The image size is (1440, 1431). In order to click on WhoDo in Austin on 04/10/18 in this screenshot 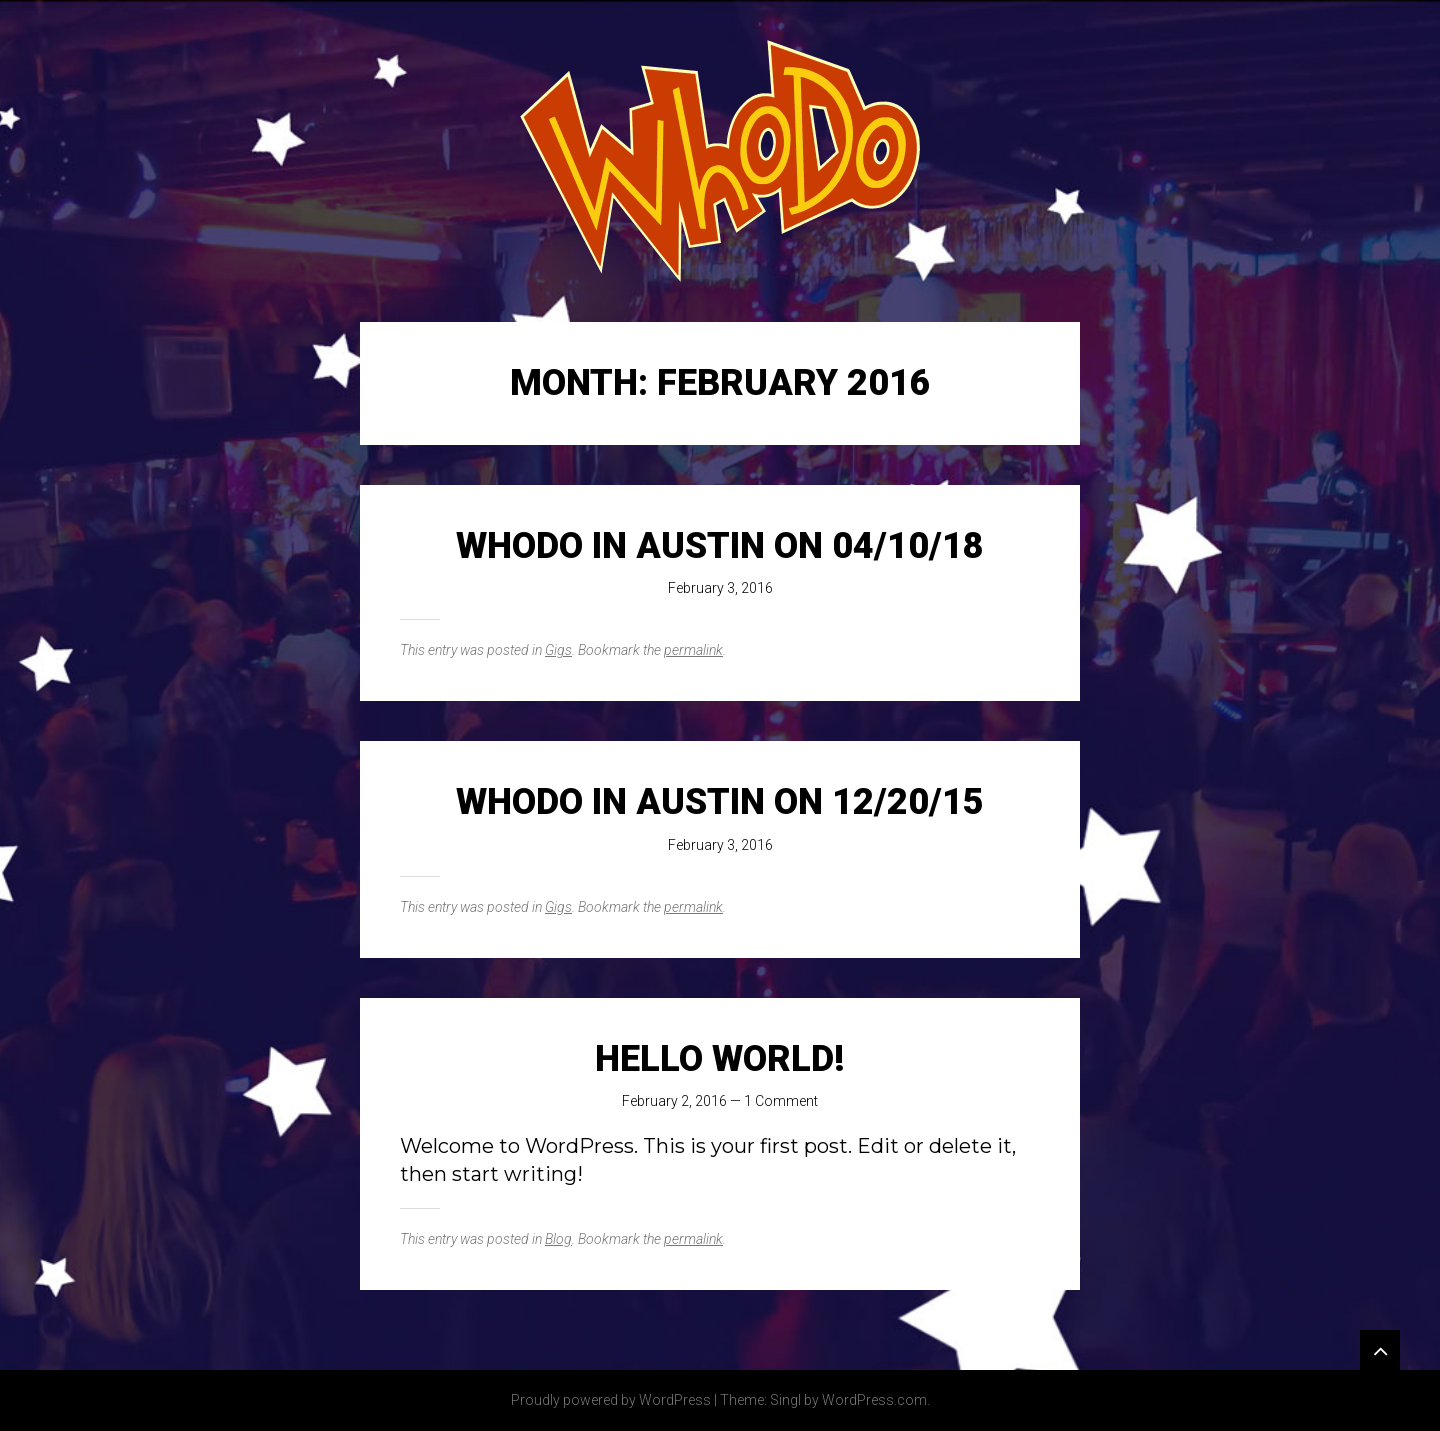, I will do `click(720, 546)`.